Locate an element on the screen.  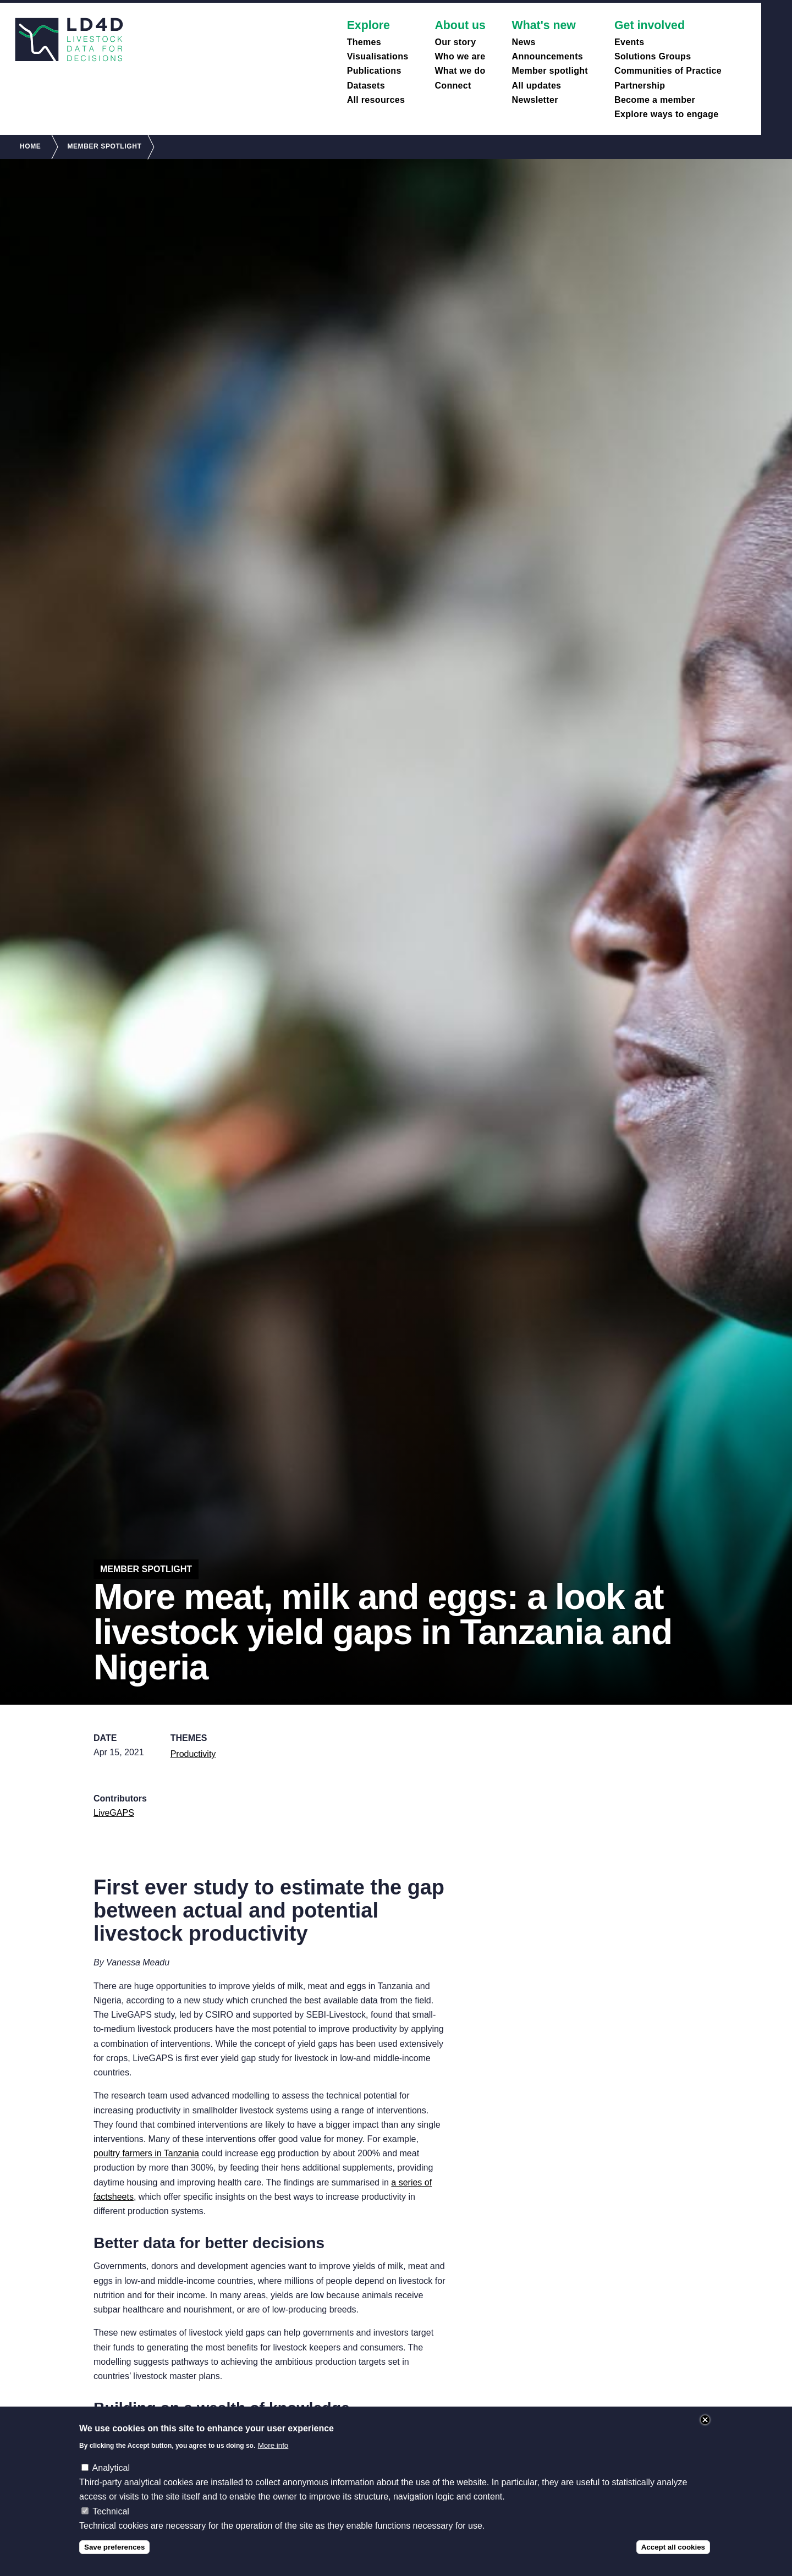
Communities of Practice is located at coordinates (668, 70).